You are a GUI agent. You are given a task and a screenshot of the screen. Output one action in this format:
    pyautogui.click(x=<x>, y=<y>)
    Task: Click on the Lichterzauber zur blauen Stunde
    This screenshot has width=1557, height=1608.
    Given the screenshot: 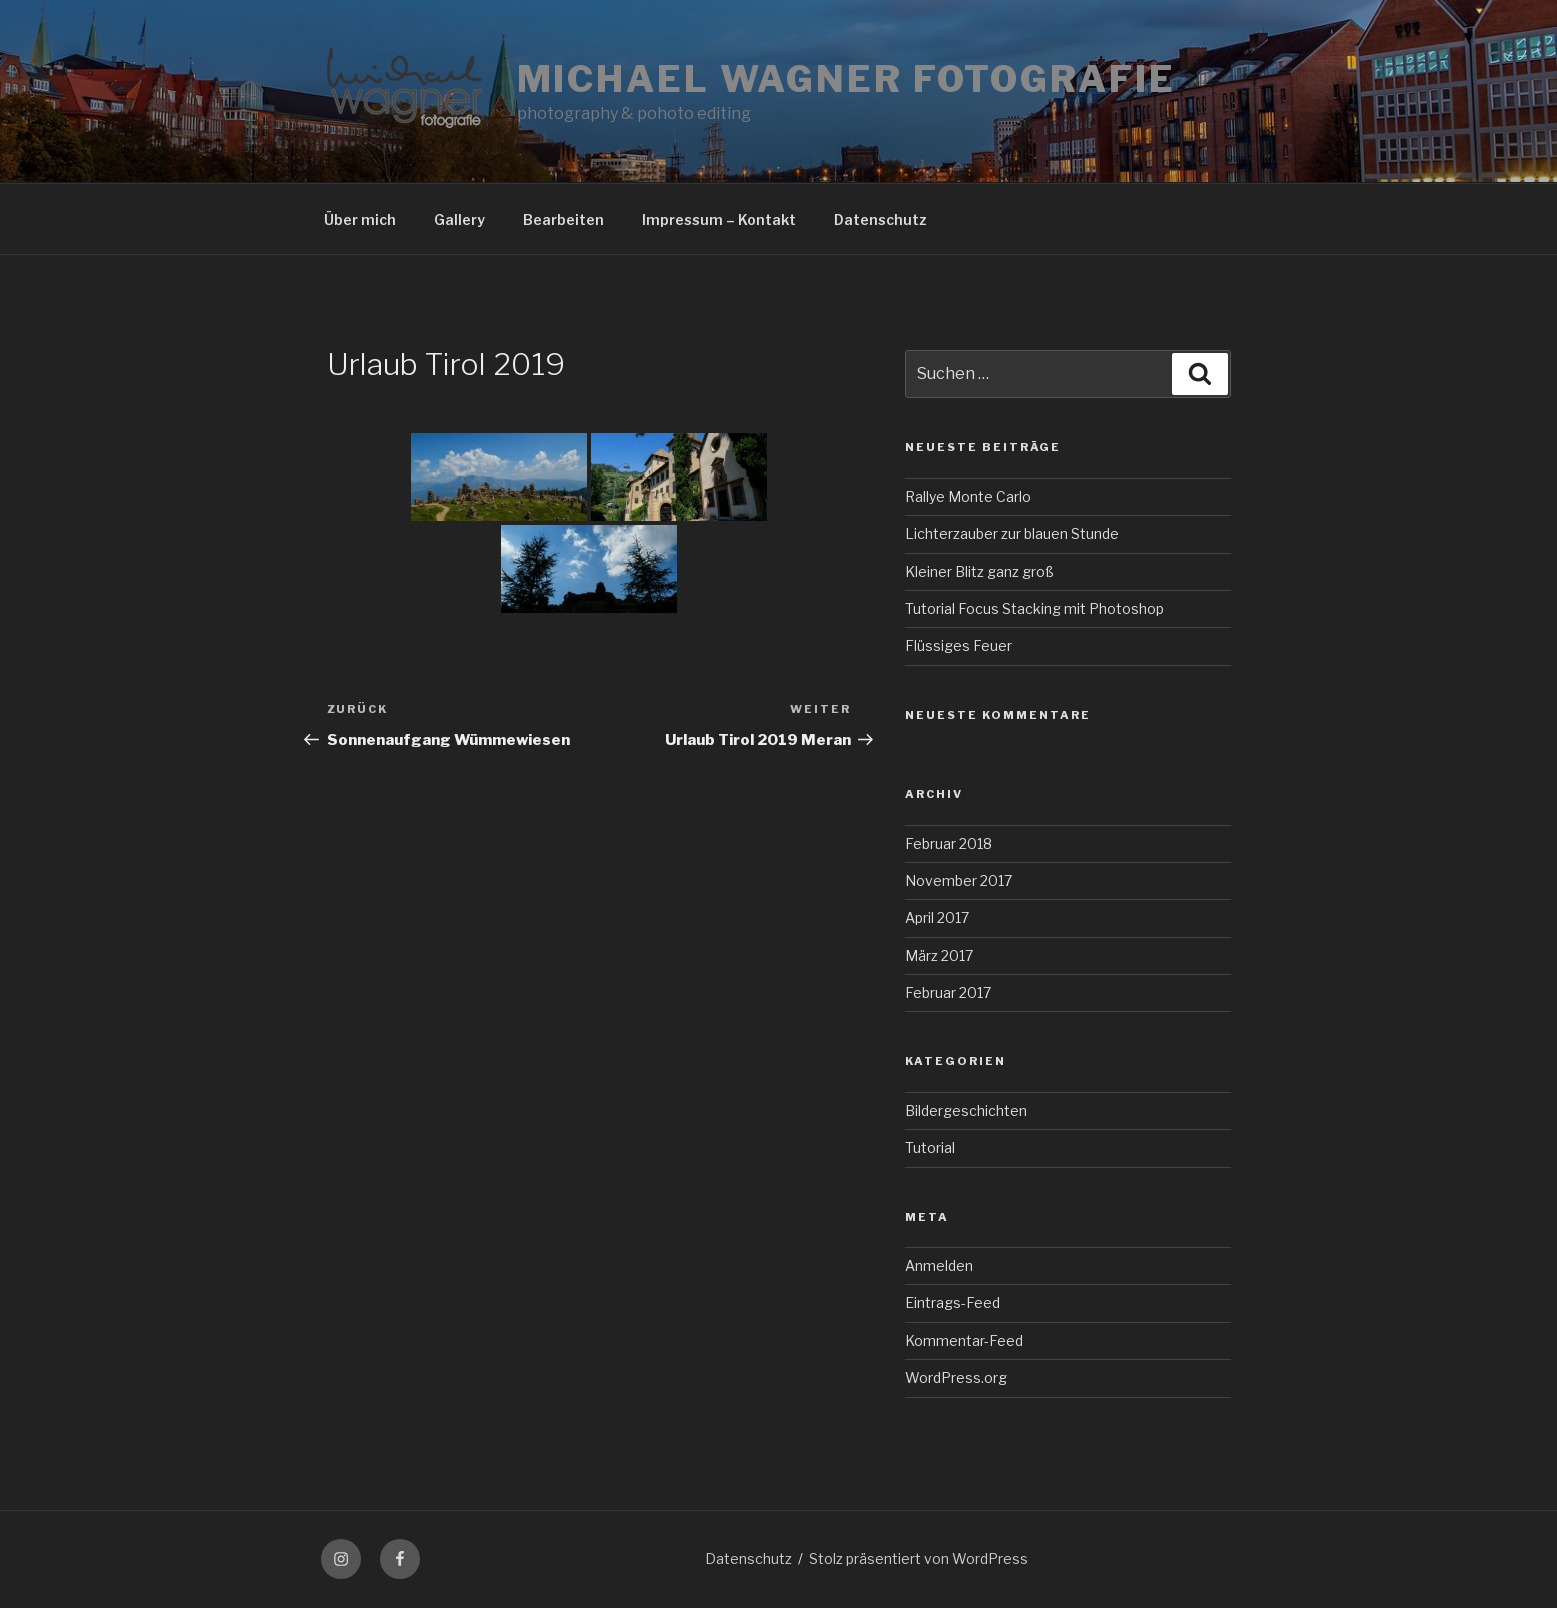 What is the action you would take?
    pyautogui.click(x=1012, y=533)
    